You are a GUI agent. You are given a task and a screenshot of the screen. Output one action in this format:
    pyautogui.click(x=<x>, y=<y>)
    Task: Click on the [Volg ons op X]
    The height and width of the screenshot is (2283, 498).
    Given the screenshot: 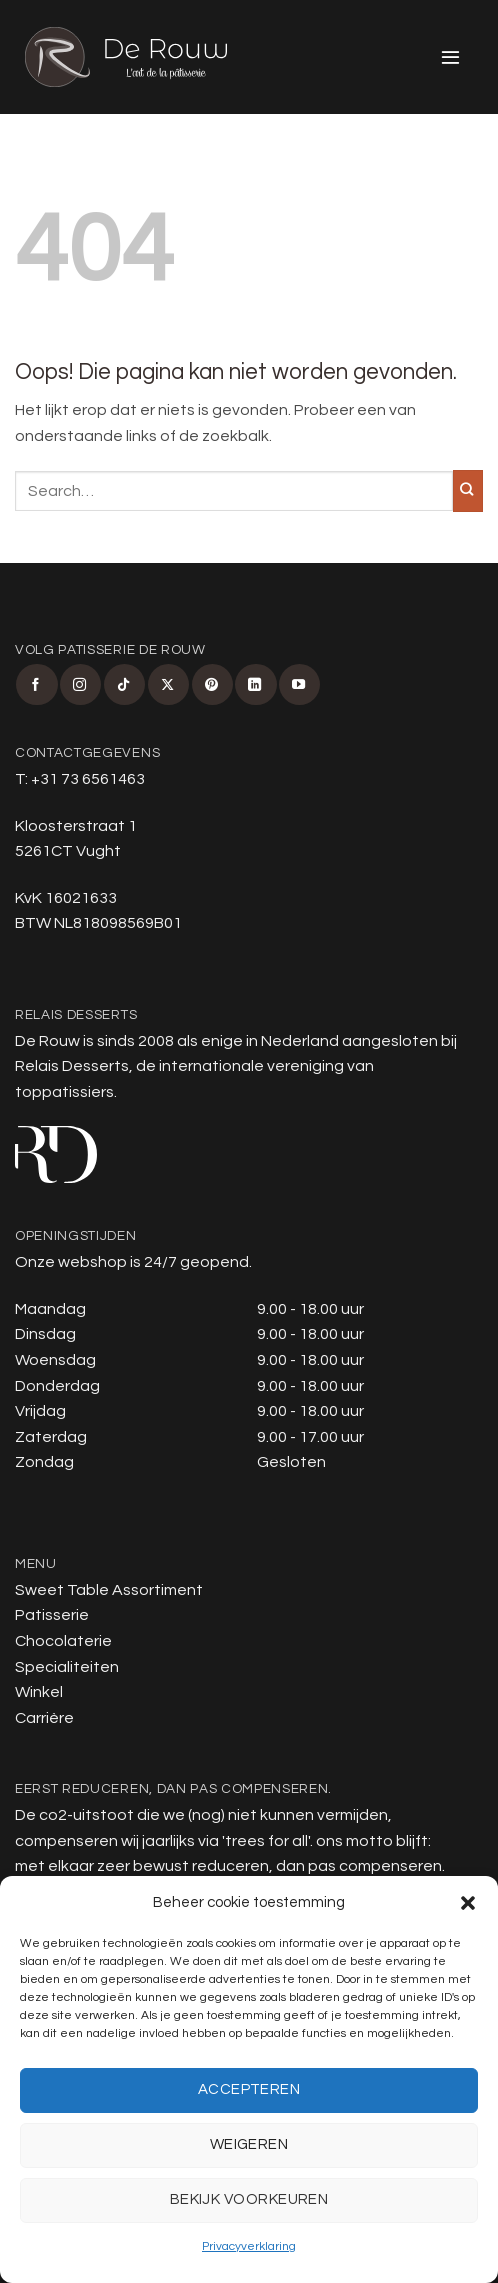 What is the action you would take?
    pyautogui.click(x=168, y=684)
    